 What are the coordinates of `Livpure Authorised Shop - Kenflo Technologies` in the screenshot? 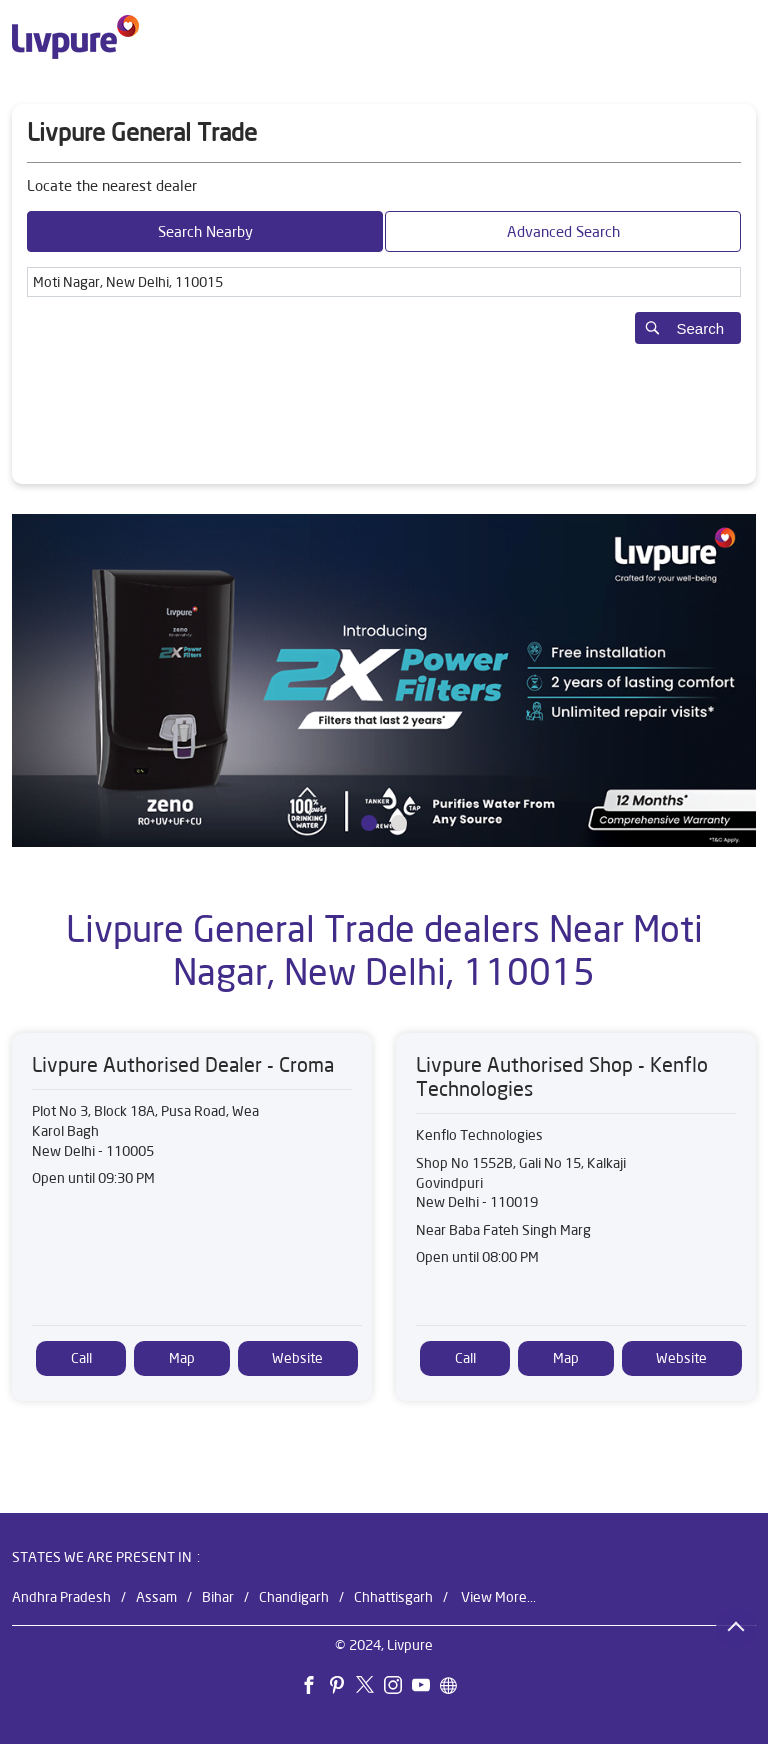 It's located at (562, 1076).